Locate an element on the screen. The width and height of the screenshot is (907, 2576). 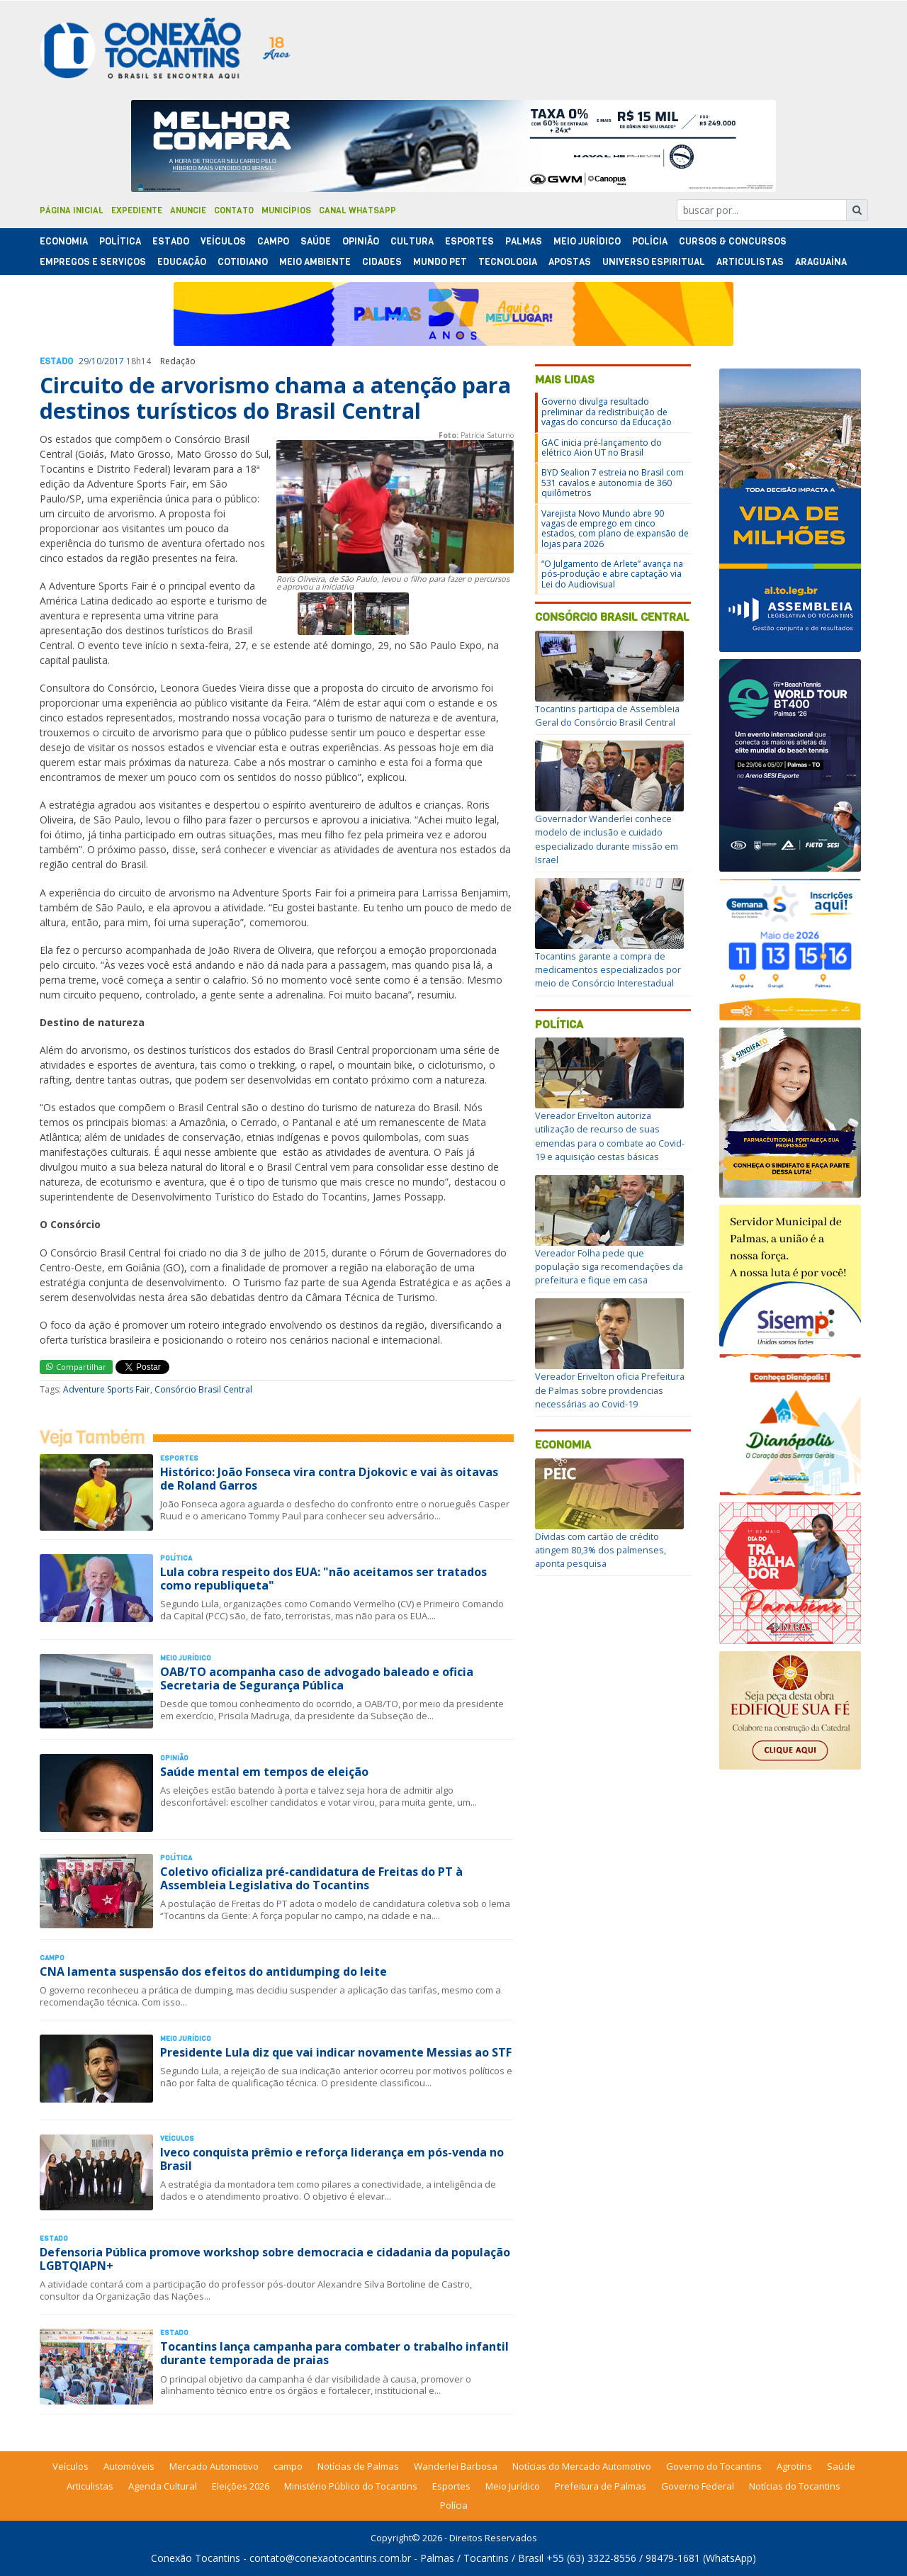
Iveco conquista prêmio e reforça liderança em pós-venda no Brasil is located at coordinates (332, 2158).